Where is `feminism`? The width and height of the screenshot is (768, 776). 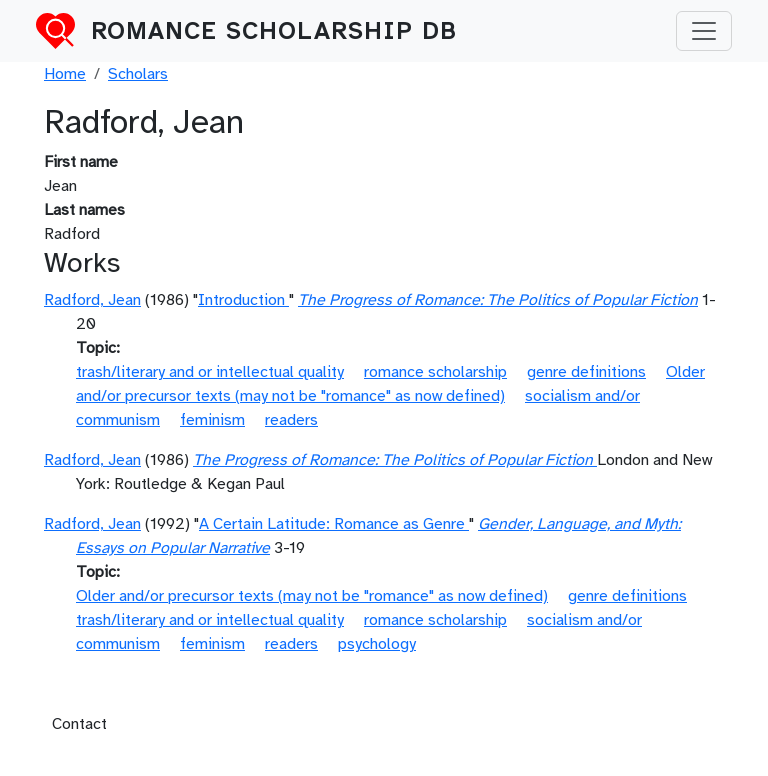 feminism is located at coordinates (212, 420).